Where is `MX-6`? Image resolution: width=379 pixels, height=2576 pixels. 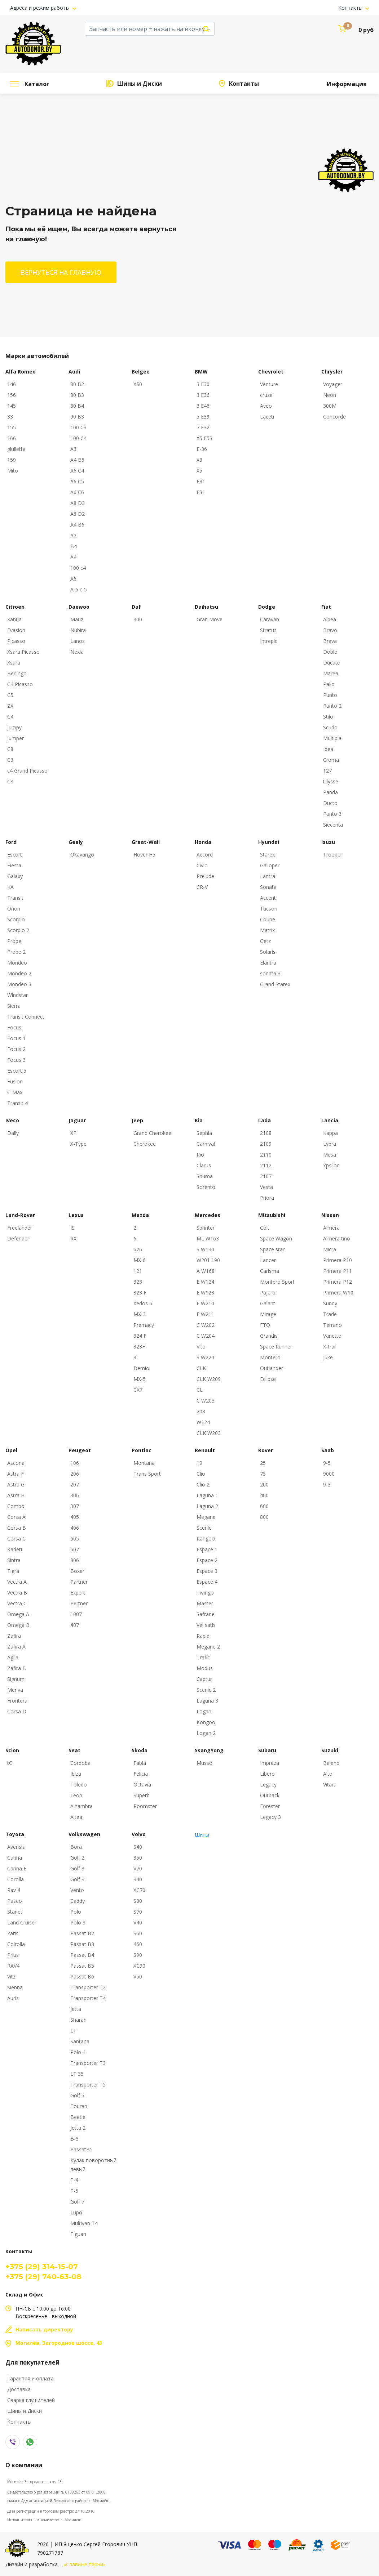
MX-6 is located at coordinates (139, 1260).